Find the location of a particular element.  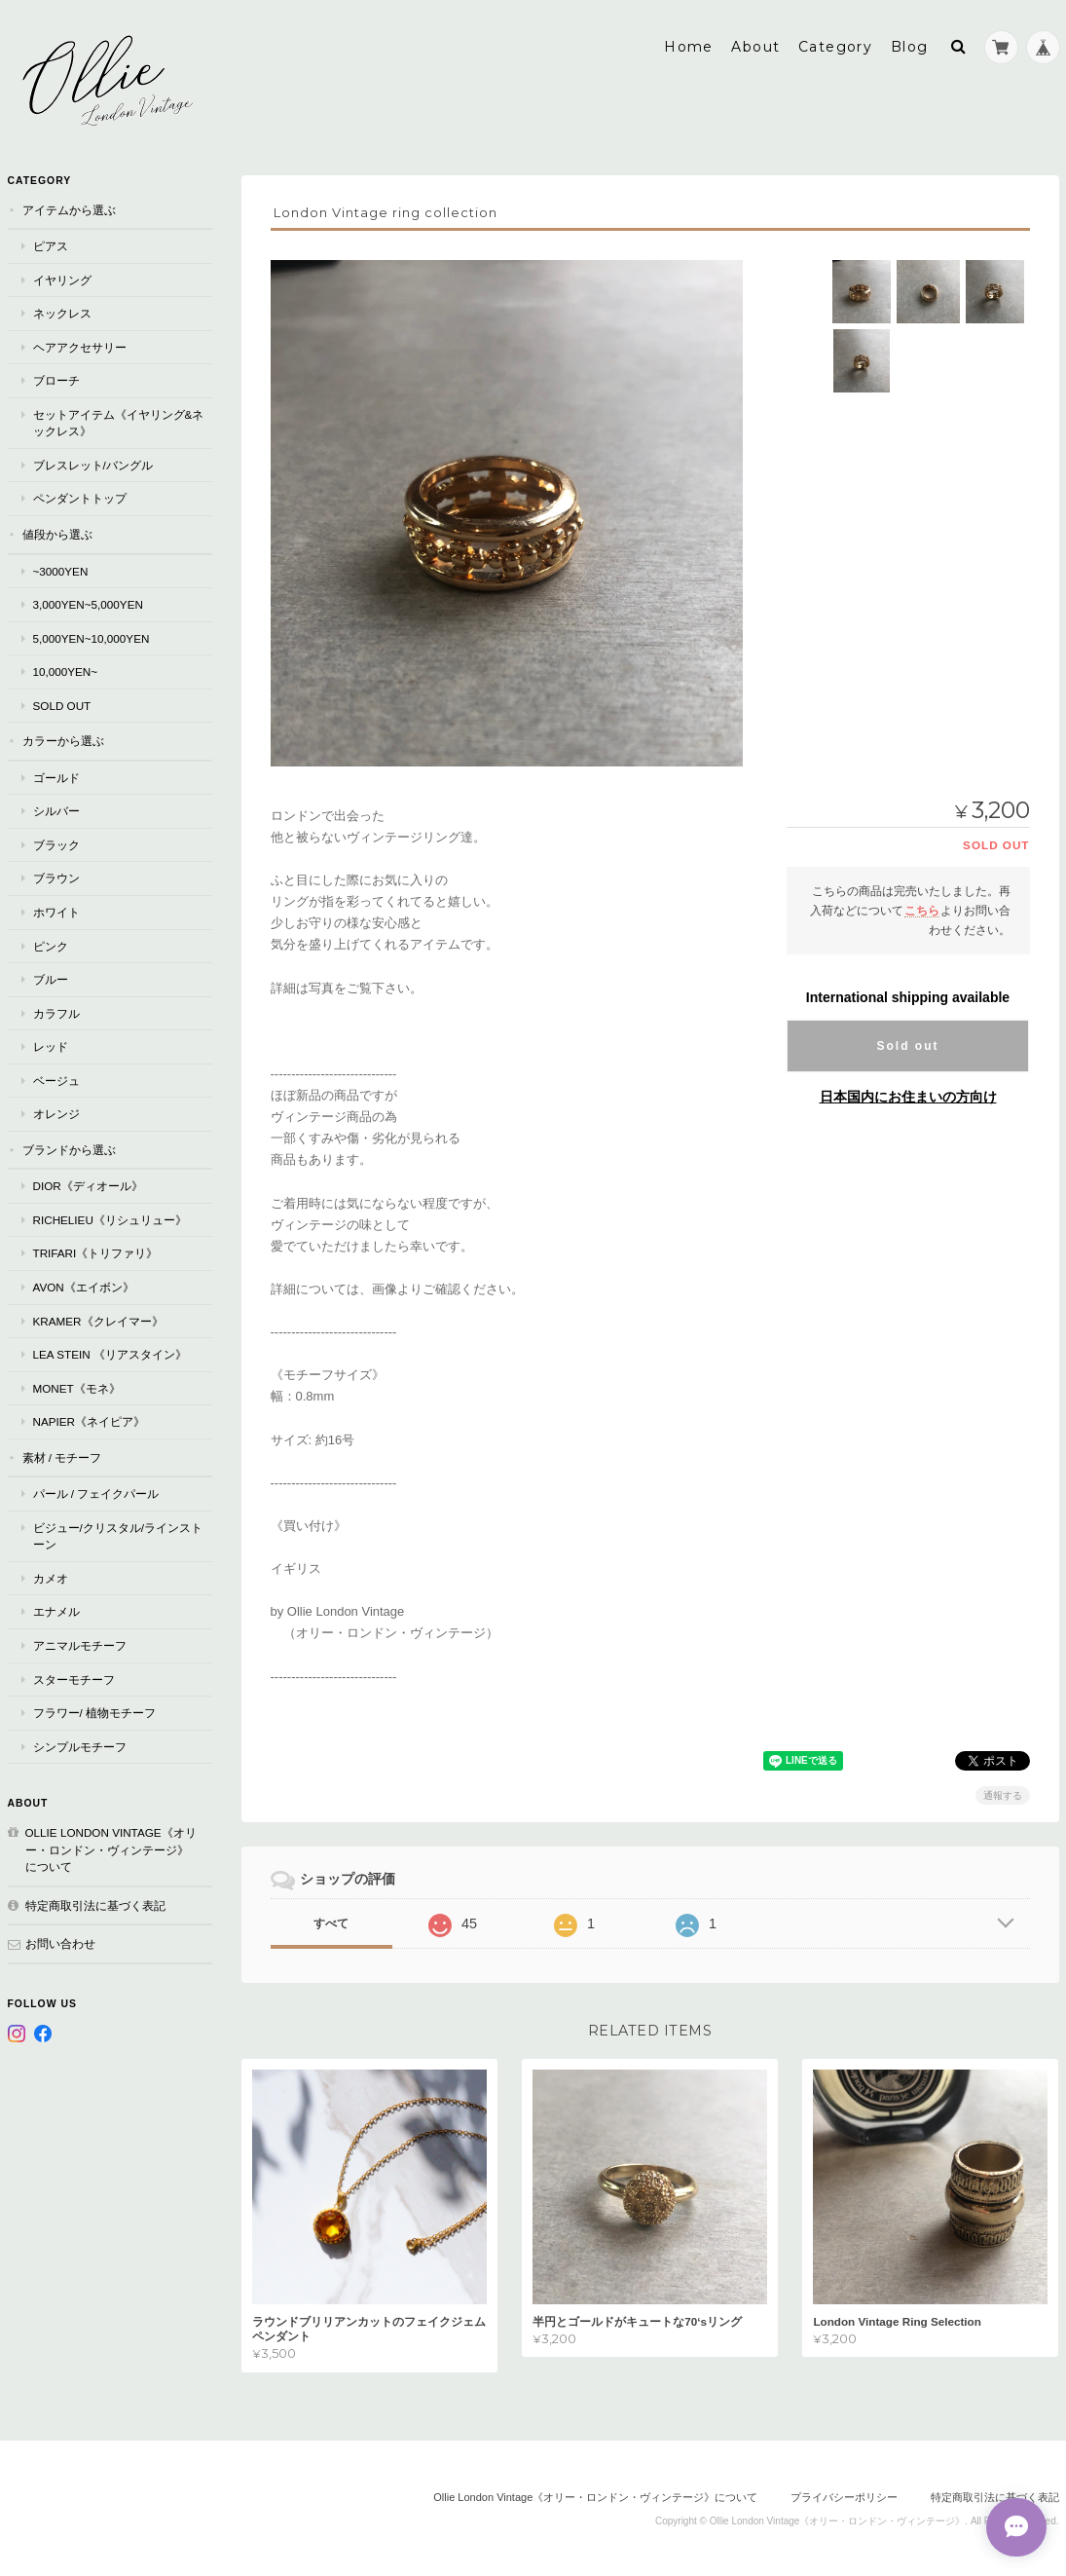

フラワー/ 植物モチーフ is located at coordinates (95, 1711).